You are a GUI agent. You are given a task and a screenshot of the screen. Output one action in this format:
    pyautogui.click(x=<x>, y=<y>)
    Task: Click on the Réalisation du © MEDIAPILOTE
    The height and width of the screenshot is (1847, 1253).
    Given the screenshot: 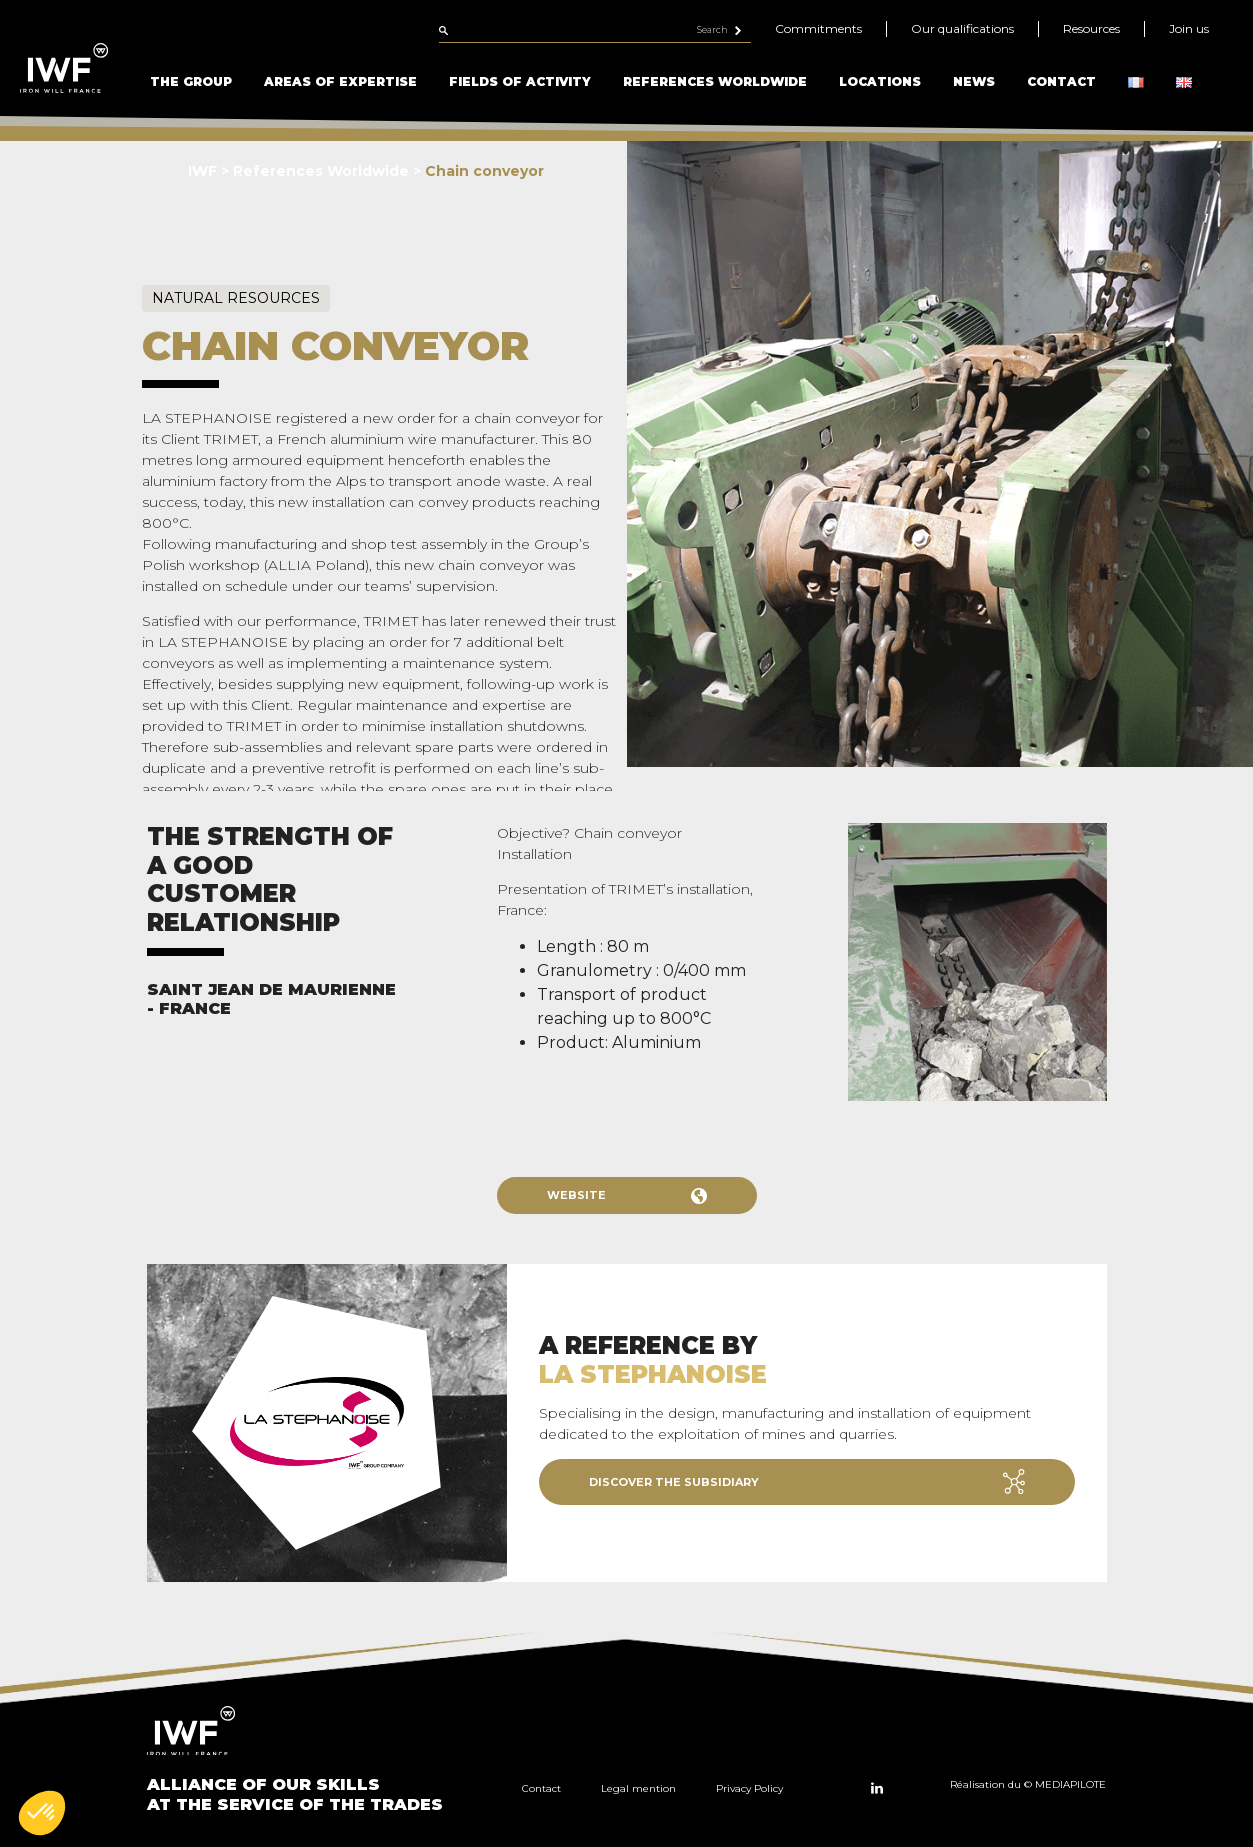 What is the action you would take?
    pyautogui.click(x=1028, y=1784)
    